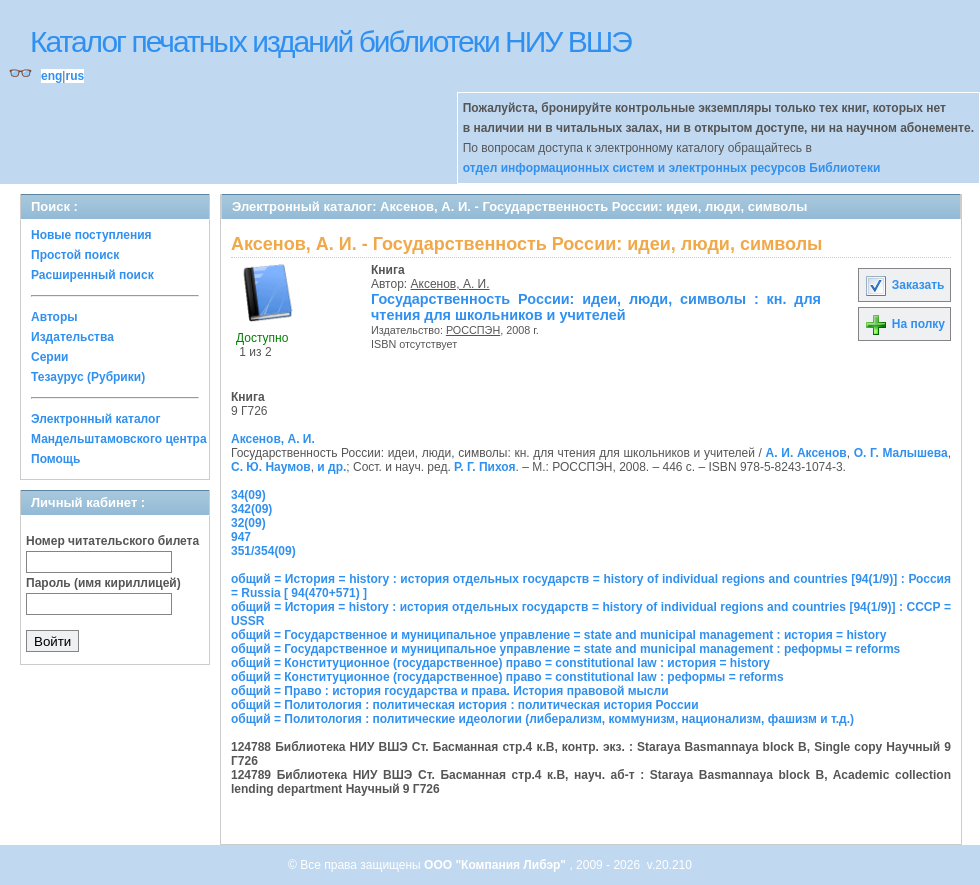 The height and width of the screenshot is (885, 980). What do you see at coordinates (251, 509) in the screenshot?
I see `342(09)` at bounding box center [251, 509].